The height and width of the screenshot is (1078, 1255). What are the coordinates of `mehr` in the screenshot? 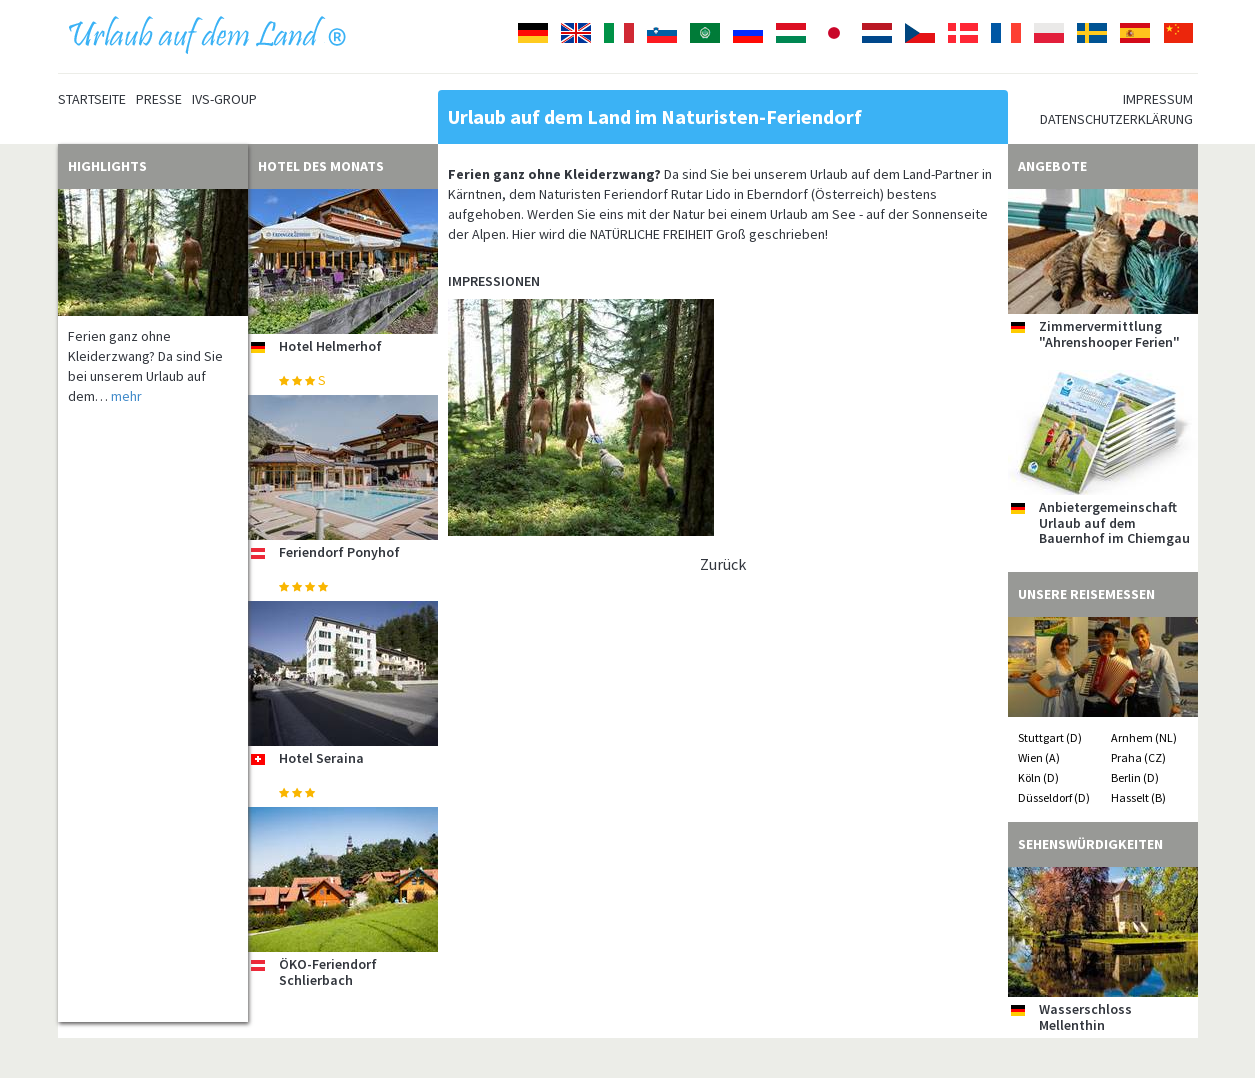 It's located at (126, 396).